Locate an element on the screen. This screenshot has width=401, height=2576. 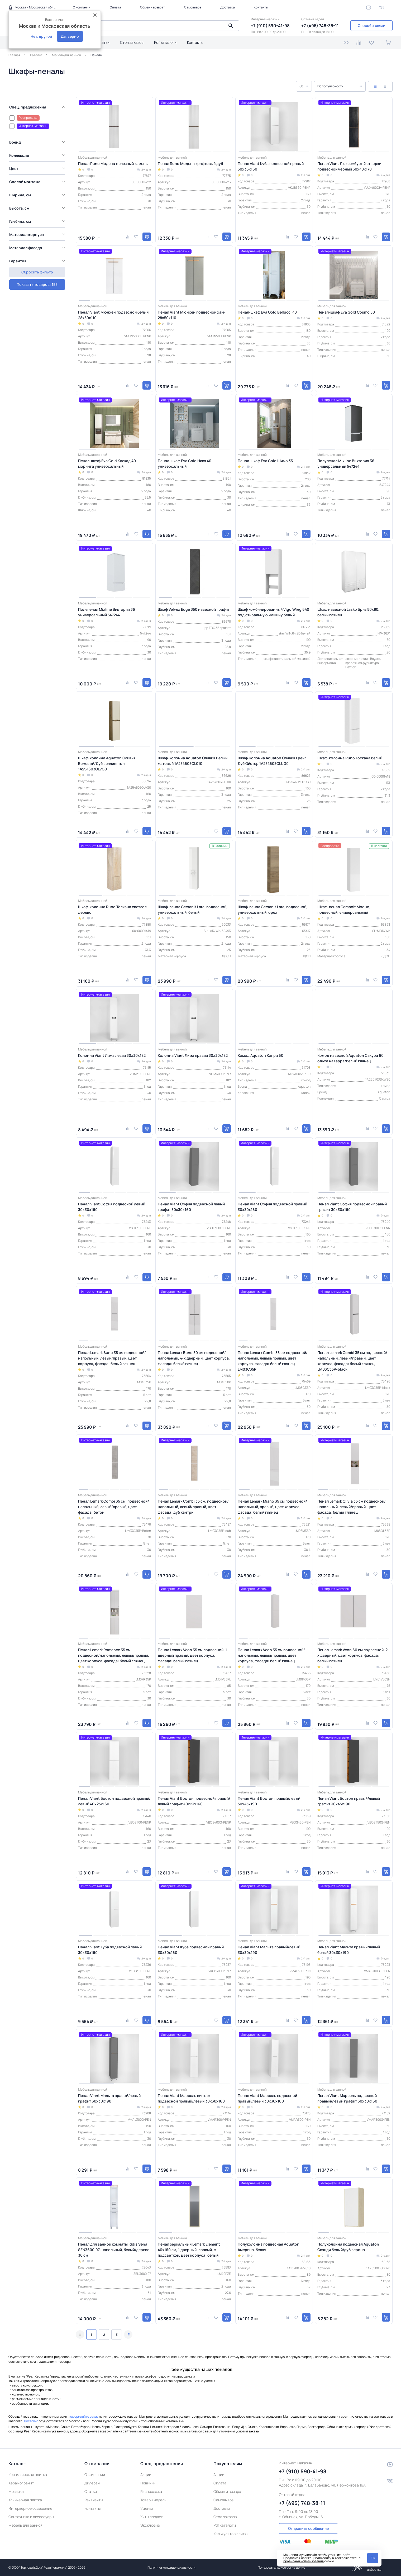
Товары недели is located at coordinates (153, 2499).